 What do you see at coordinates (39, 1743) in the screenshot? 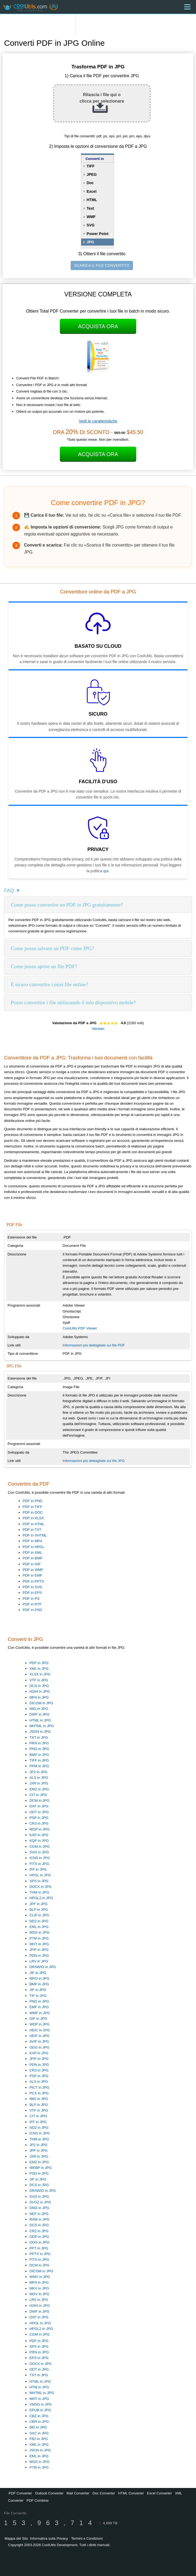
I see `PRN in JPG` at bounding box center [39, 1743].